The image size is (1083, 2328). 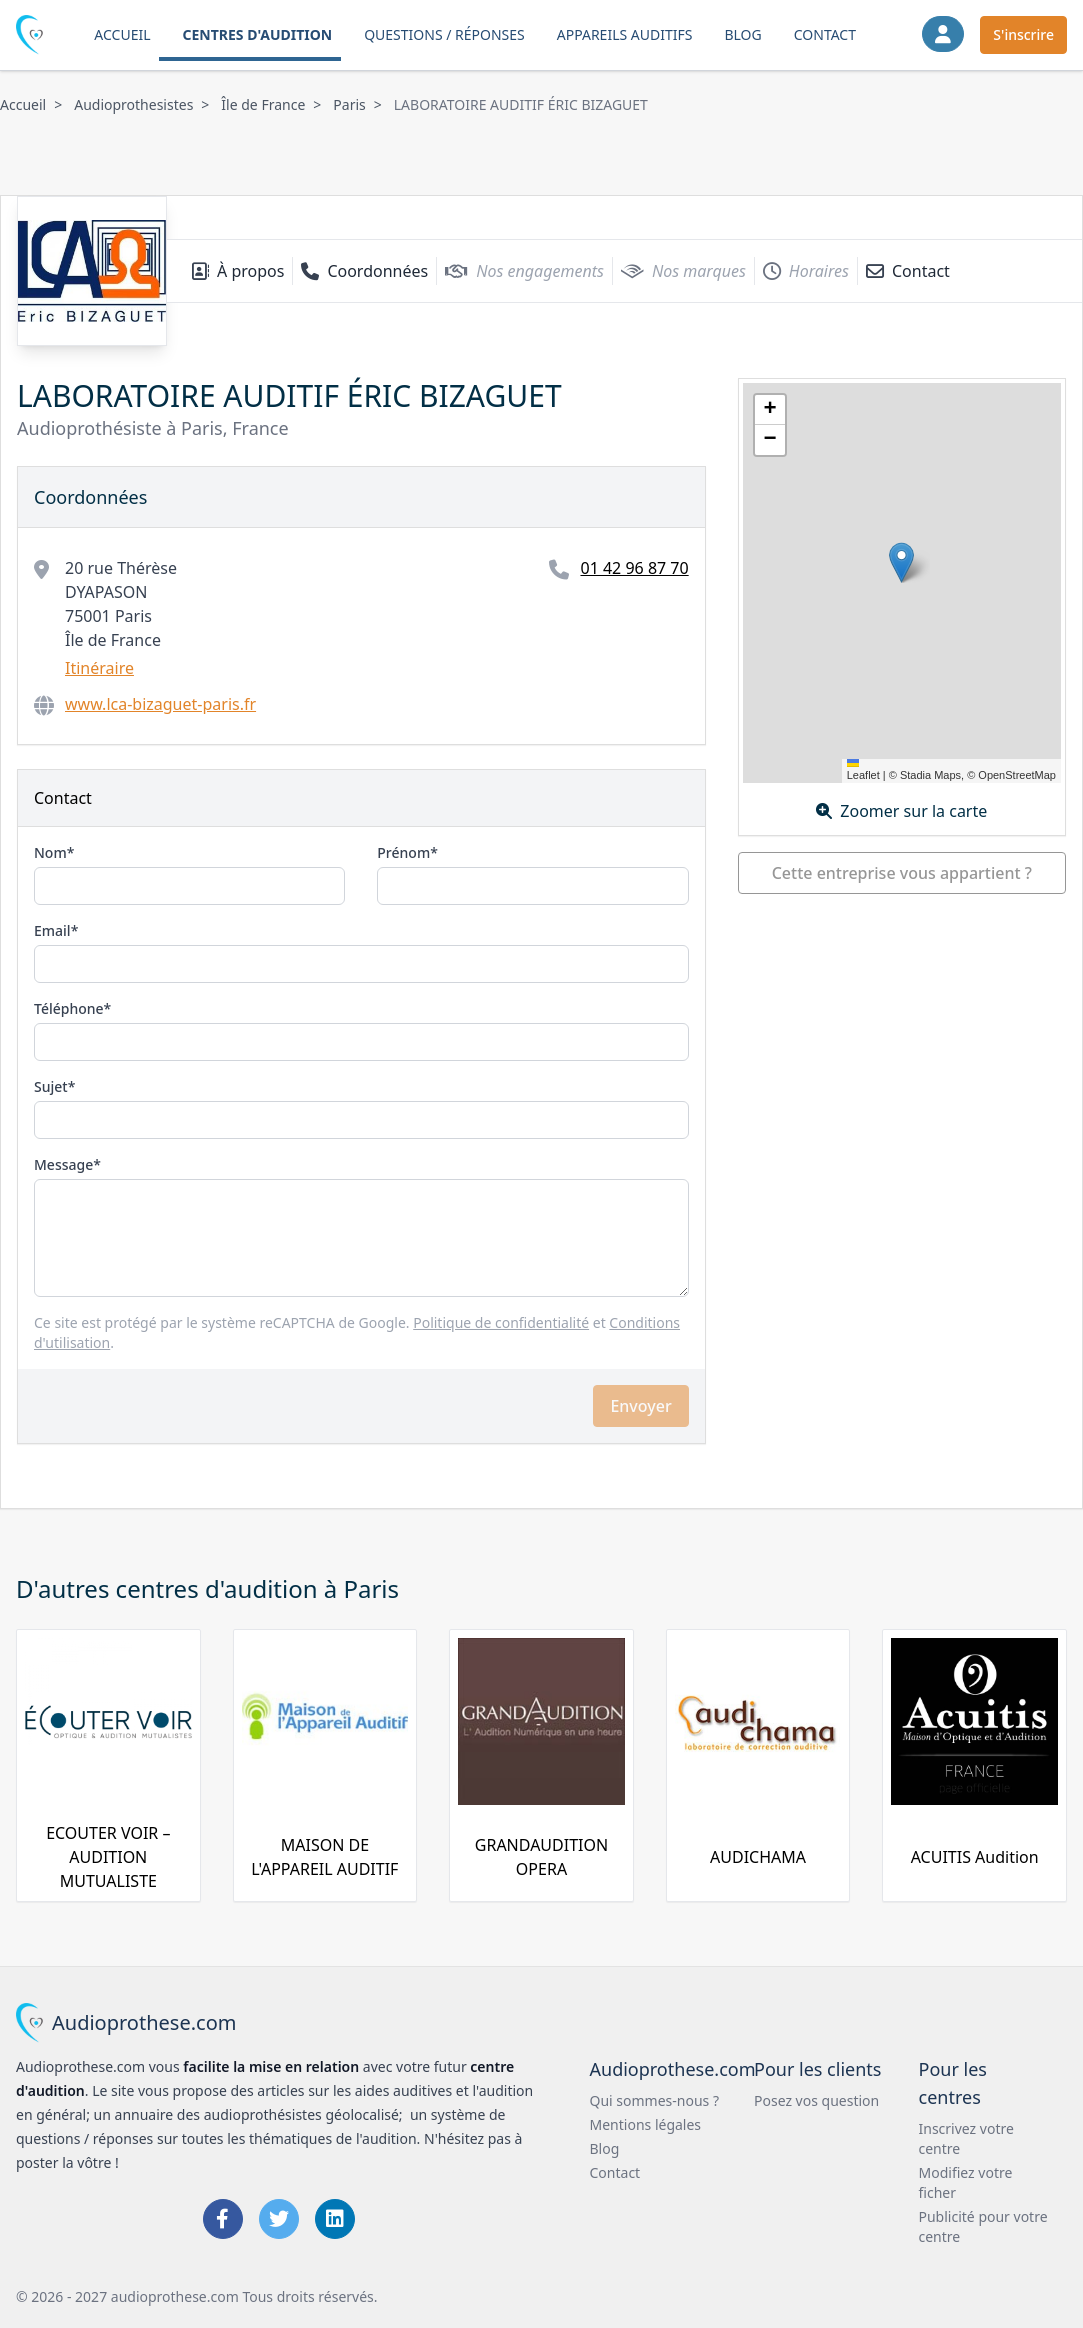 What do you see at coordinates (901, 562) in the screenshot?
I see `[button]` at bounding box center [901, 562].